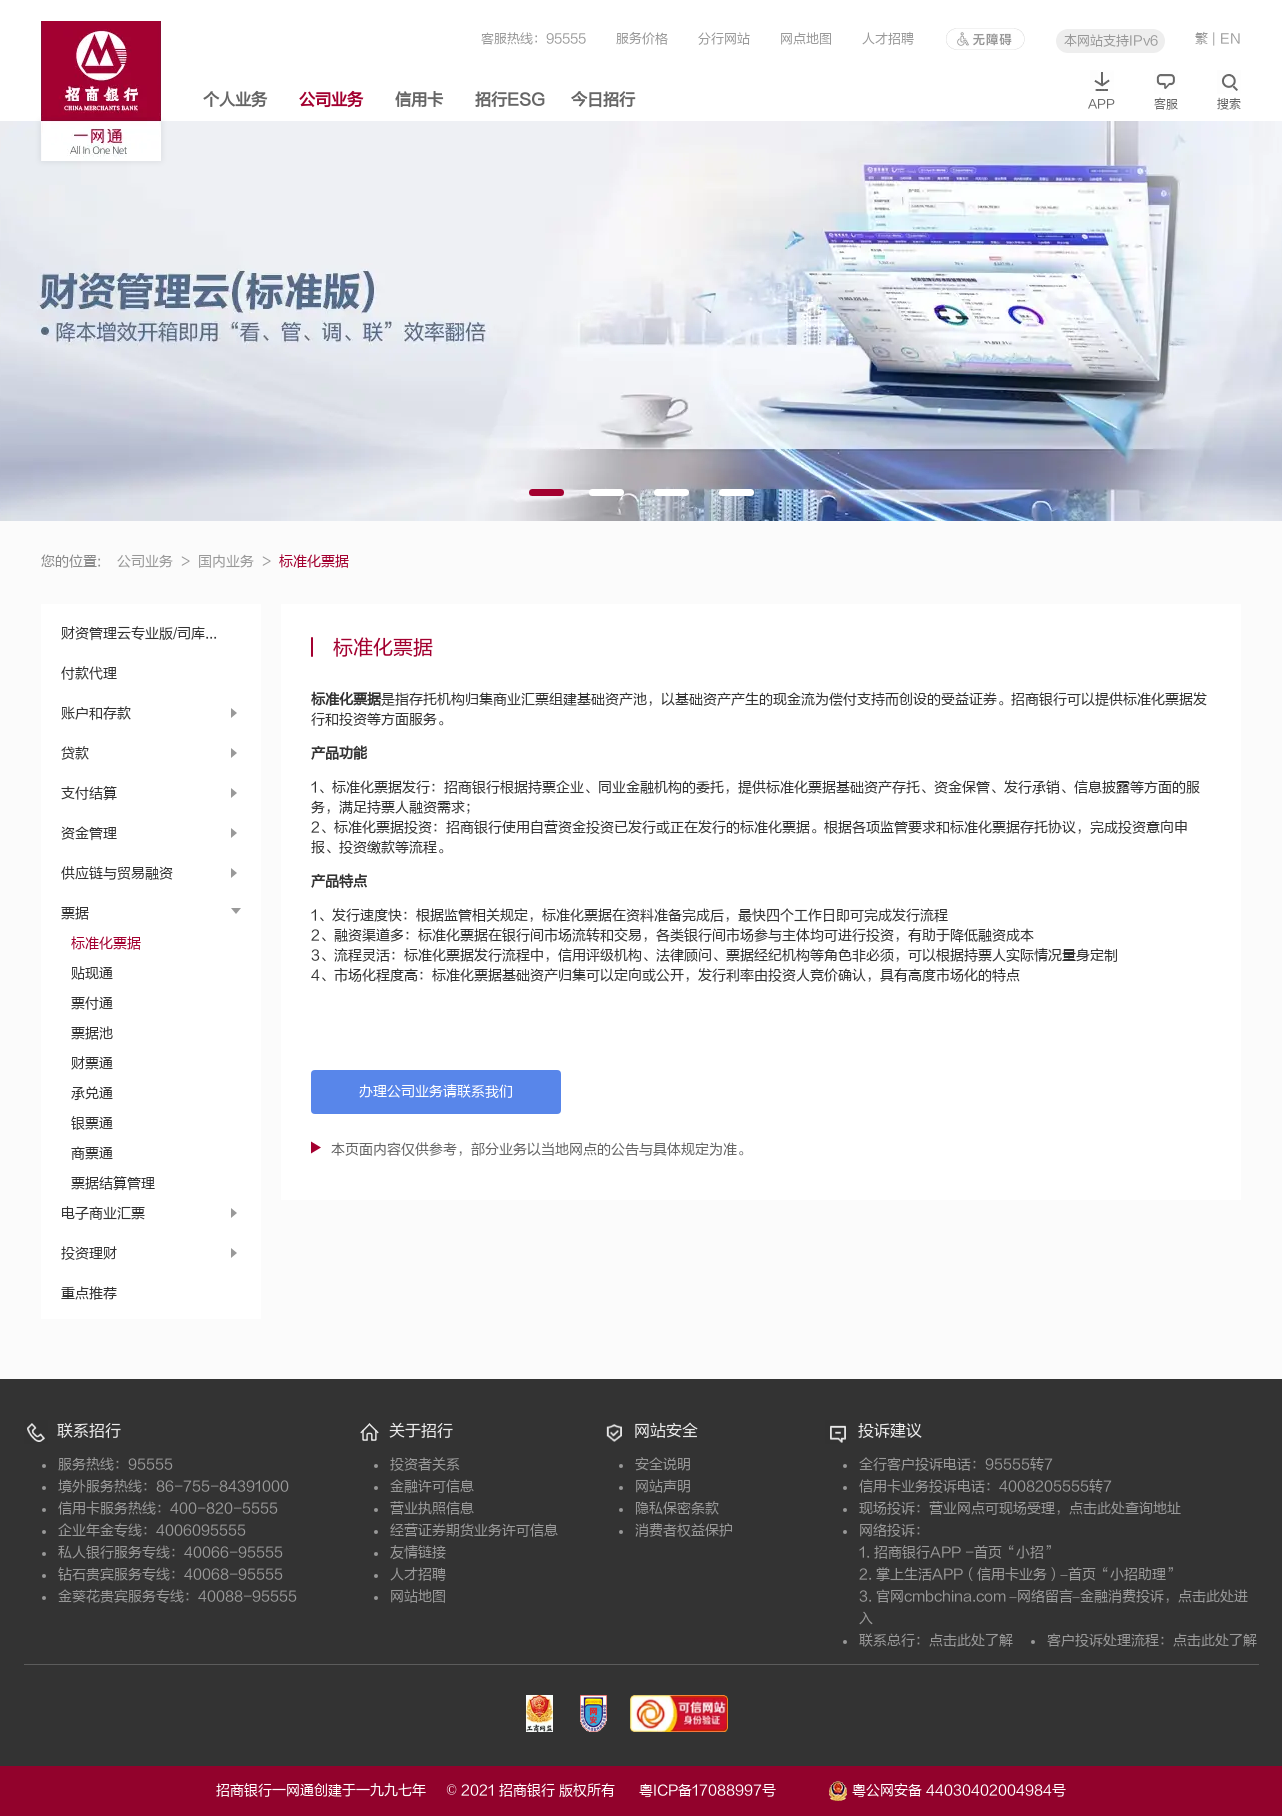 This screenshot has height=1816, width=1282. What do you see at coordinates (89, 1253) in the screenshot?
I see `投资理财` at bounding box center [89, 1253].